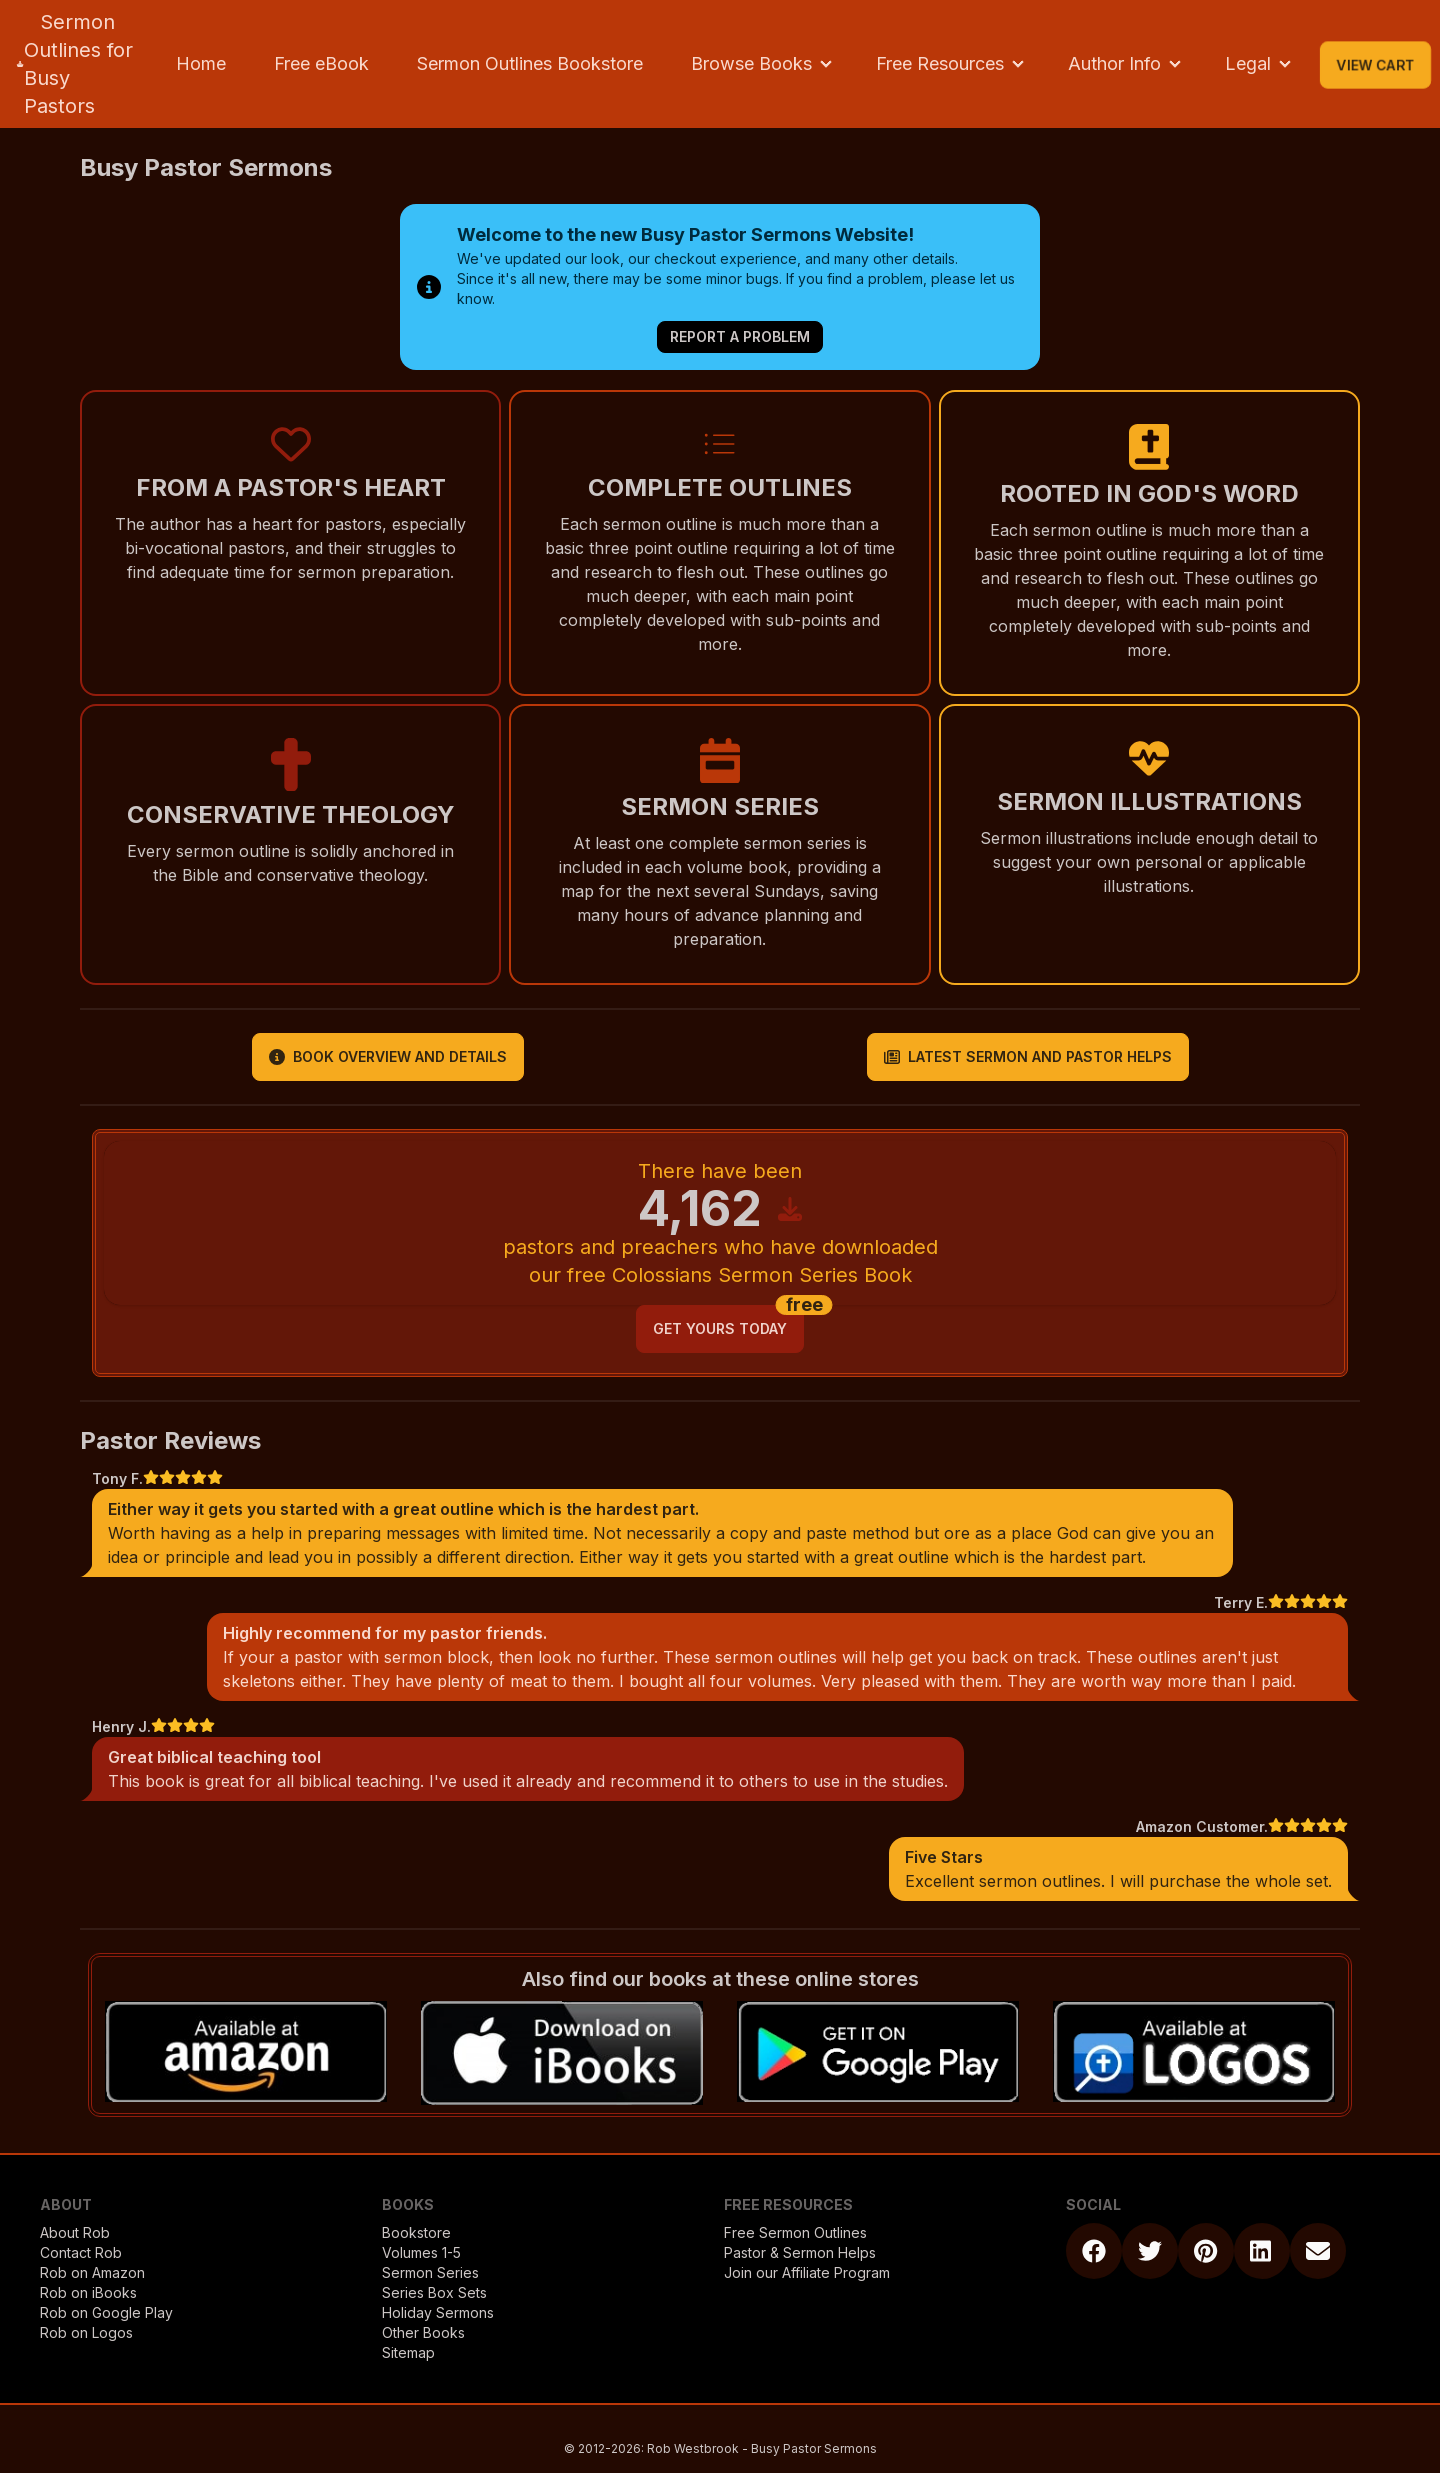  Describe the element at coordinates (421, 2252) in the screenshot. I see `Volumes 1-5` at that location.